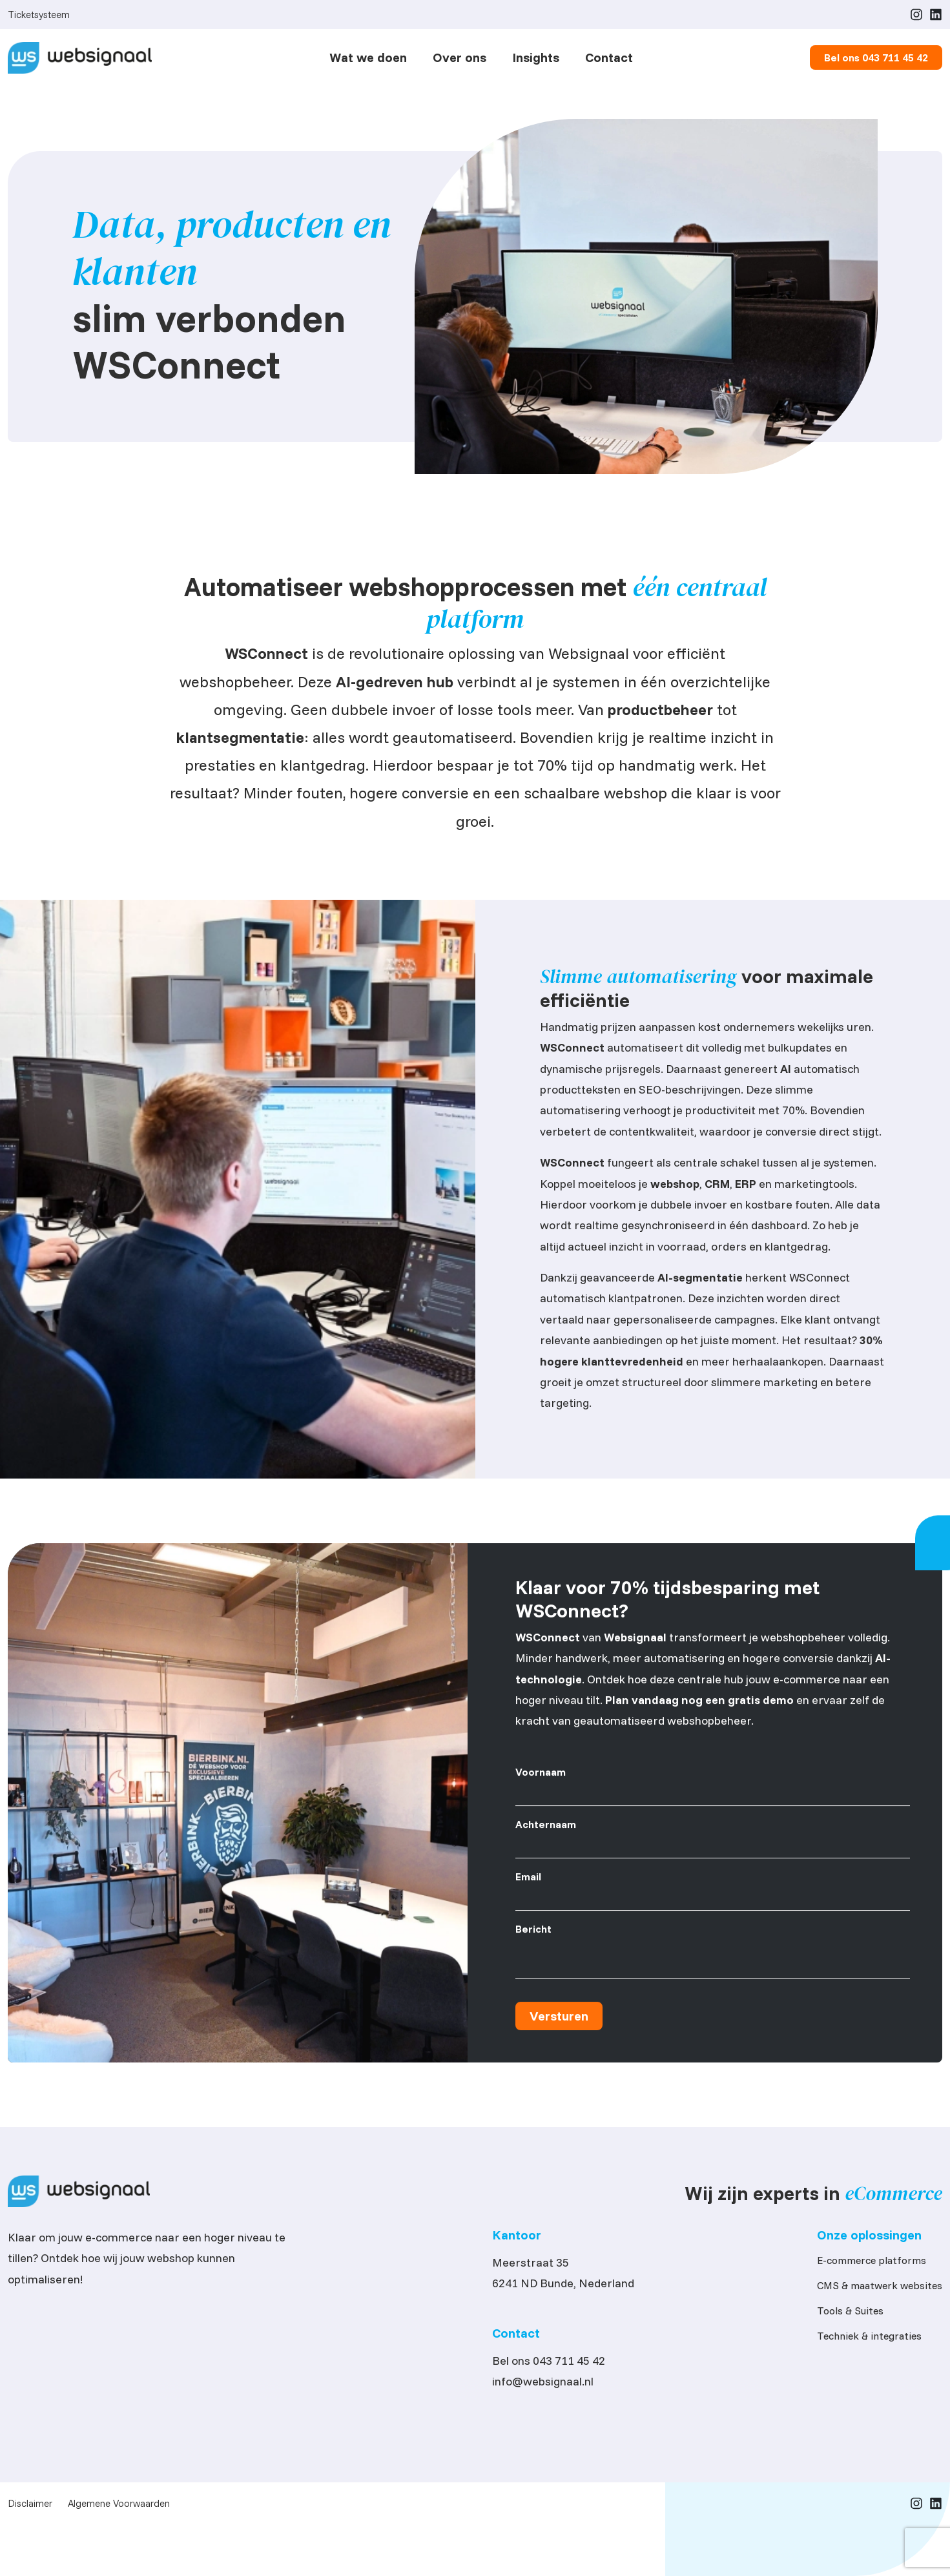 The height and width of the screenshot is (2576, 950). Describe the element at coordinates (935, 14) in the screenshot. I see `[LinkedIn]` at that location.